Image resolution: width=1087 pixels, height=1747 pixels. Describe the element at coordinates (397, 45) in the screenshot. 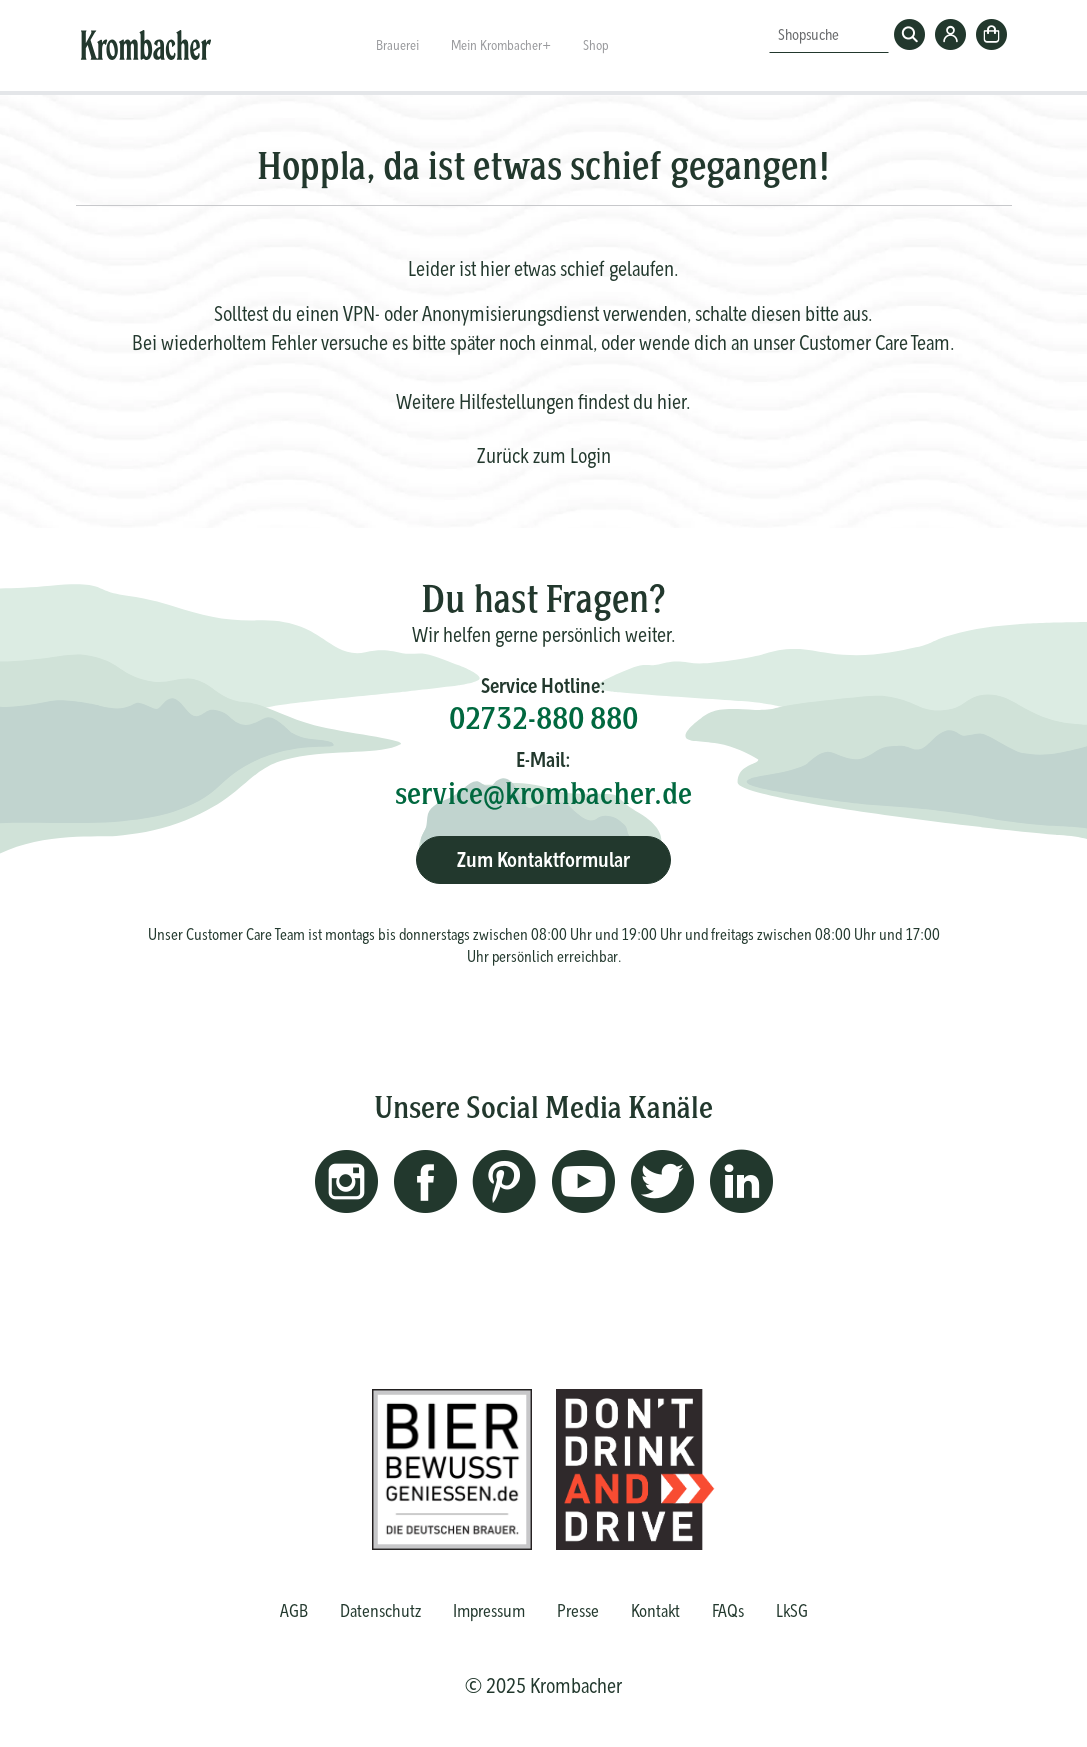

I see `Brauerei` at that location.